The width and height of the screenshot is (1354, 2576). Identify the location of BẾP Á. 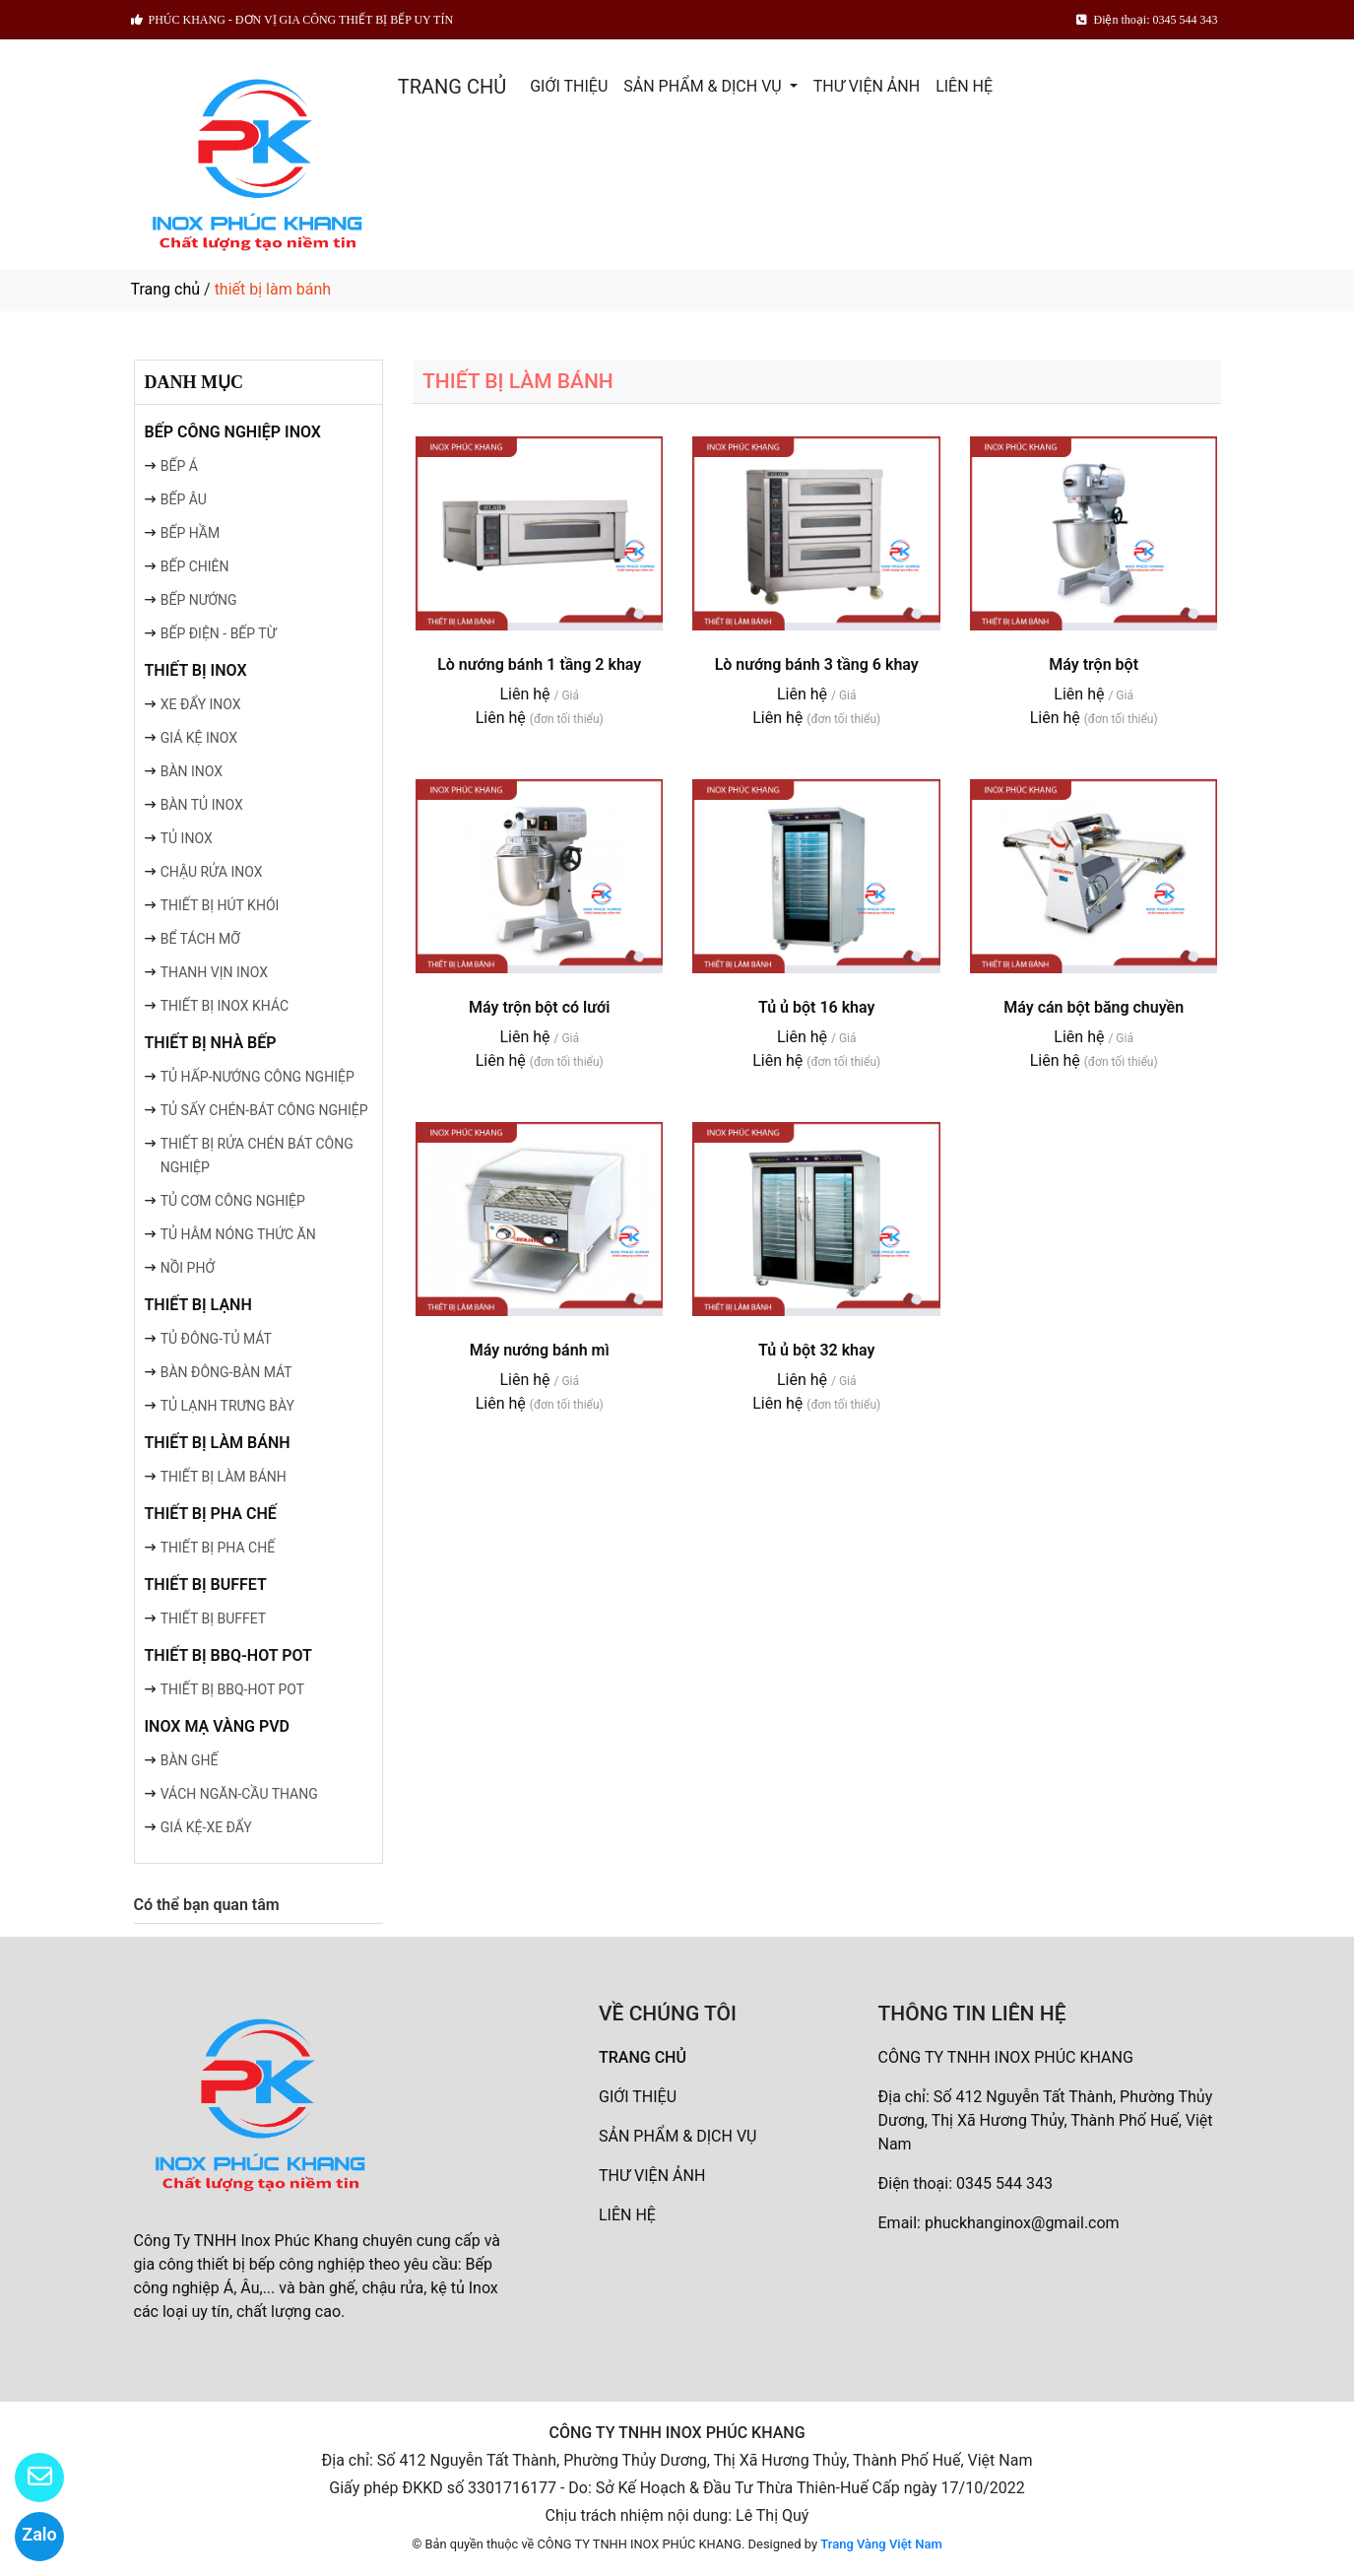
(179, 466).